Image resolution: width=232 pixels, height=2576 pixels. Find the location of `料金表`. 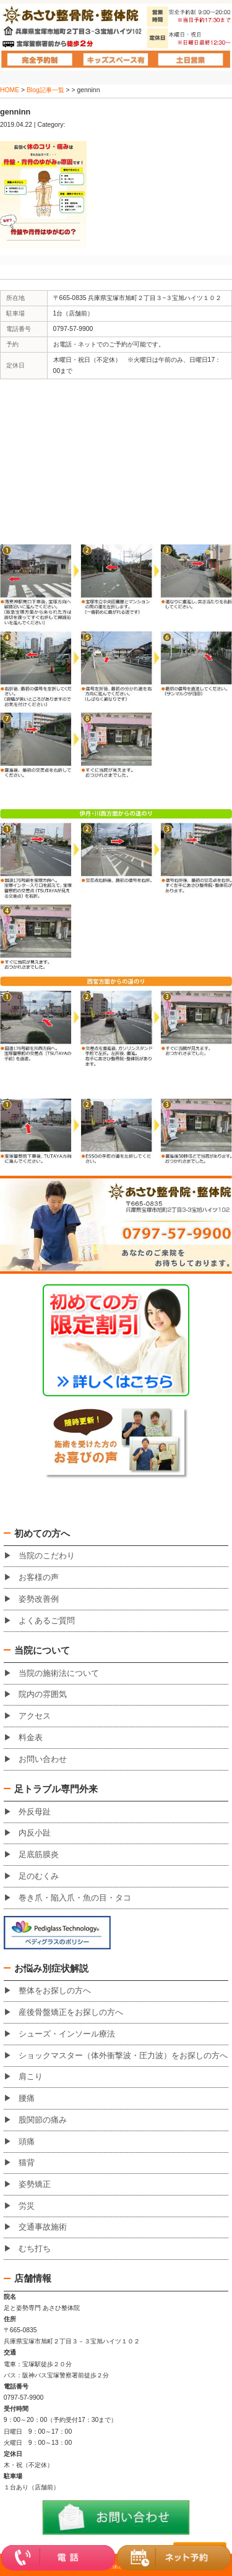

料金表 is located at coordinates (31, 1737).